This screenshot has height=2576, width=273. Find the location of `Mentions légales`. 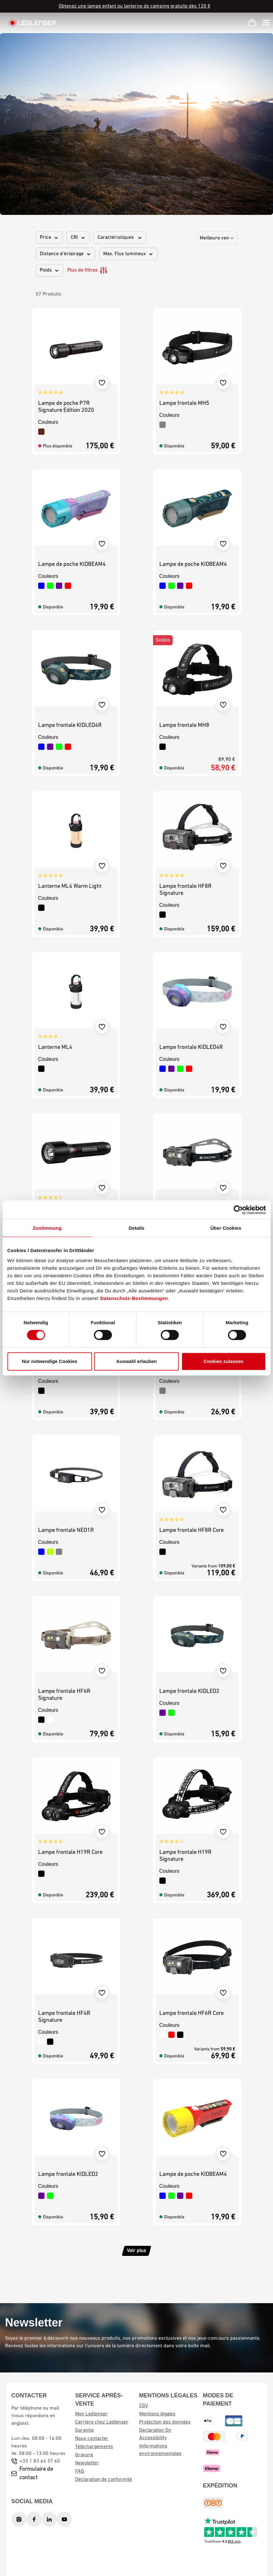

Mentions légales is located at coordinates (157, 2414).